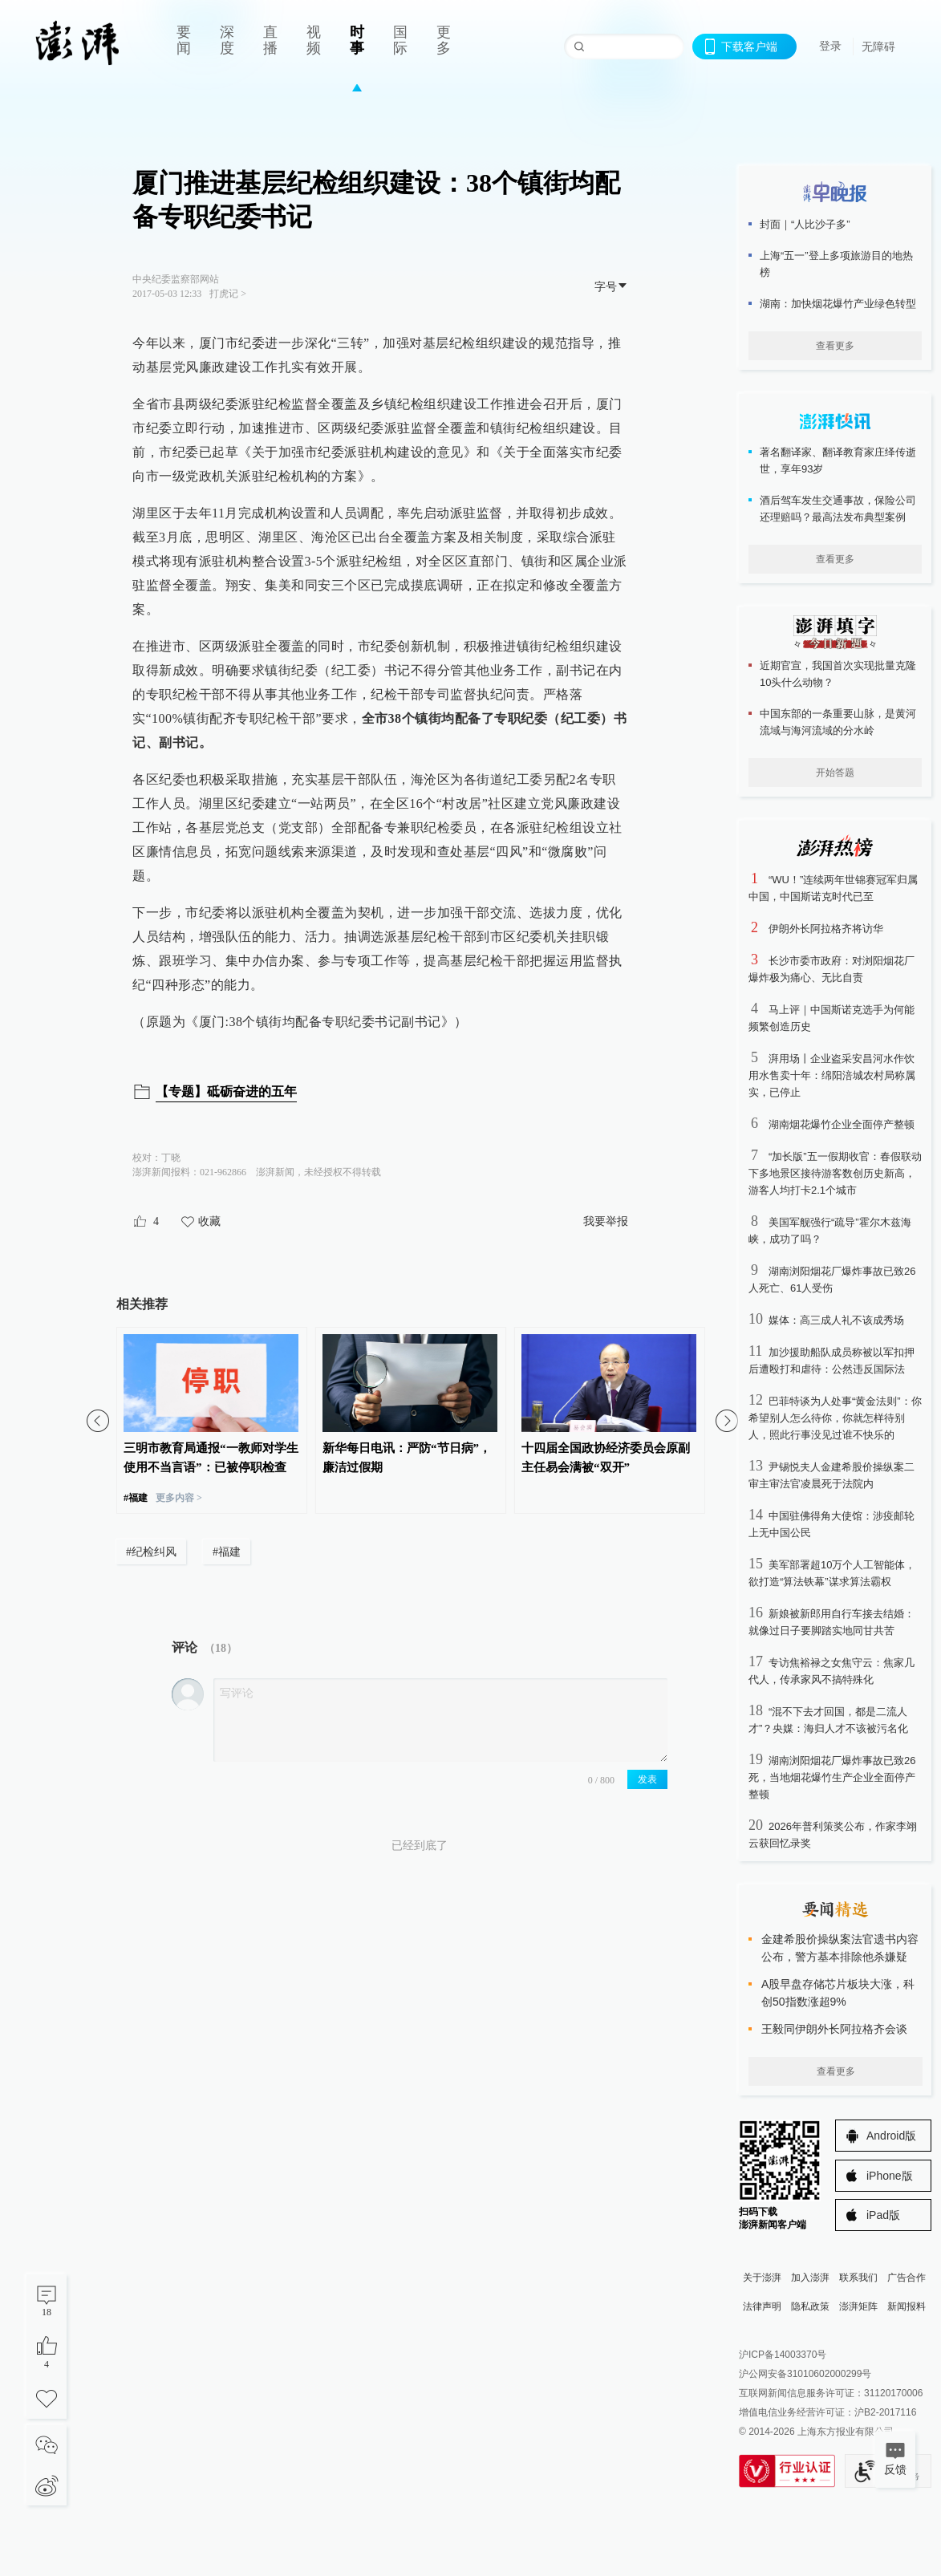 The width and height of the screenshot is (941, 2576). Describe the element at coordinates (835, 345) in the screenshot. I see `查看更多` at that location.